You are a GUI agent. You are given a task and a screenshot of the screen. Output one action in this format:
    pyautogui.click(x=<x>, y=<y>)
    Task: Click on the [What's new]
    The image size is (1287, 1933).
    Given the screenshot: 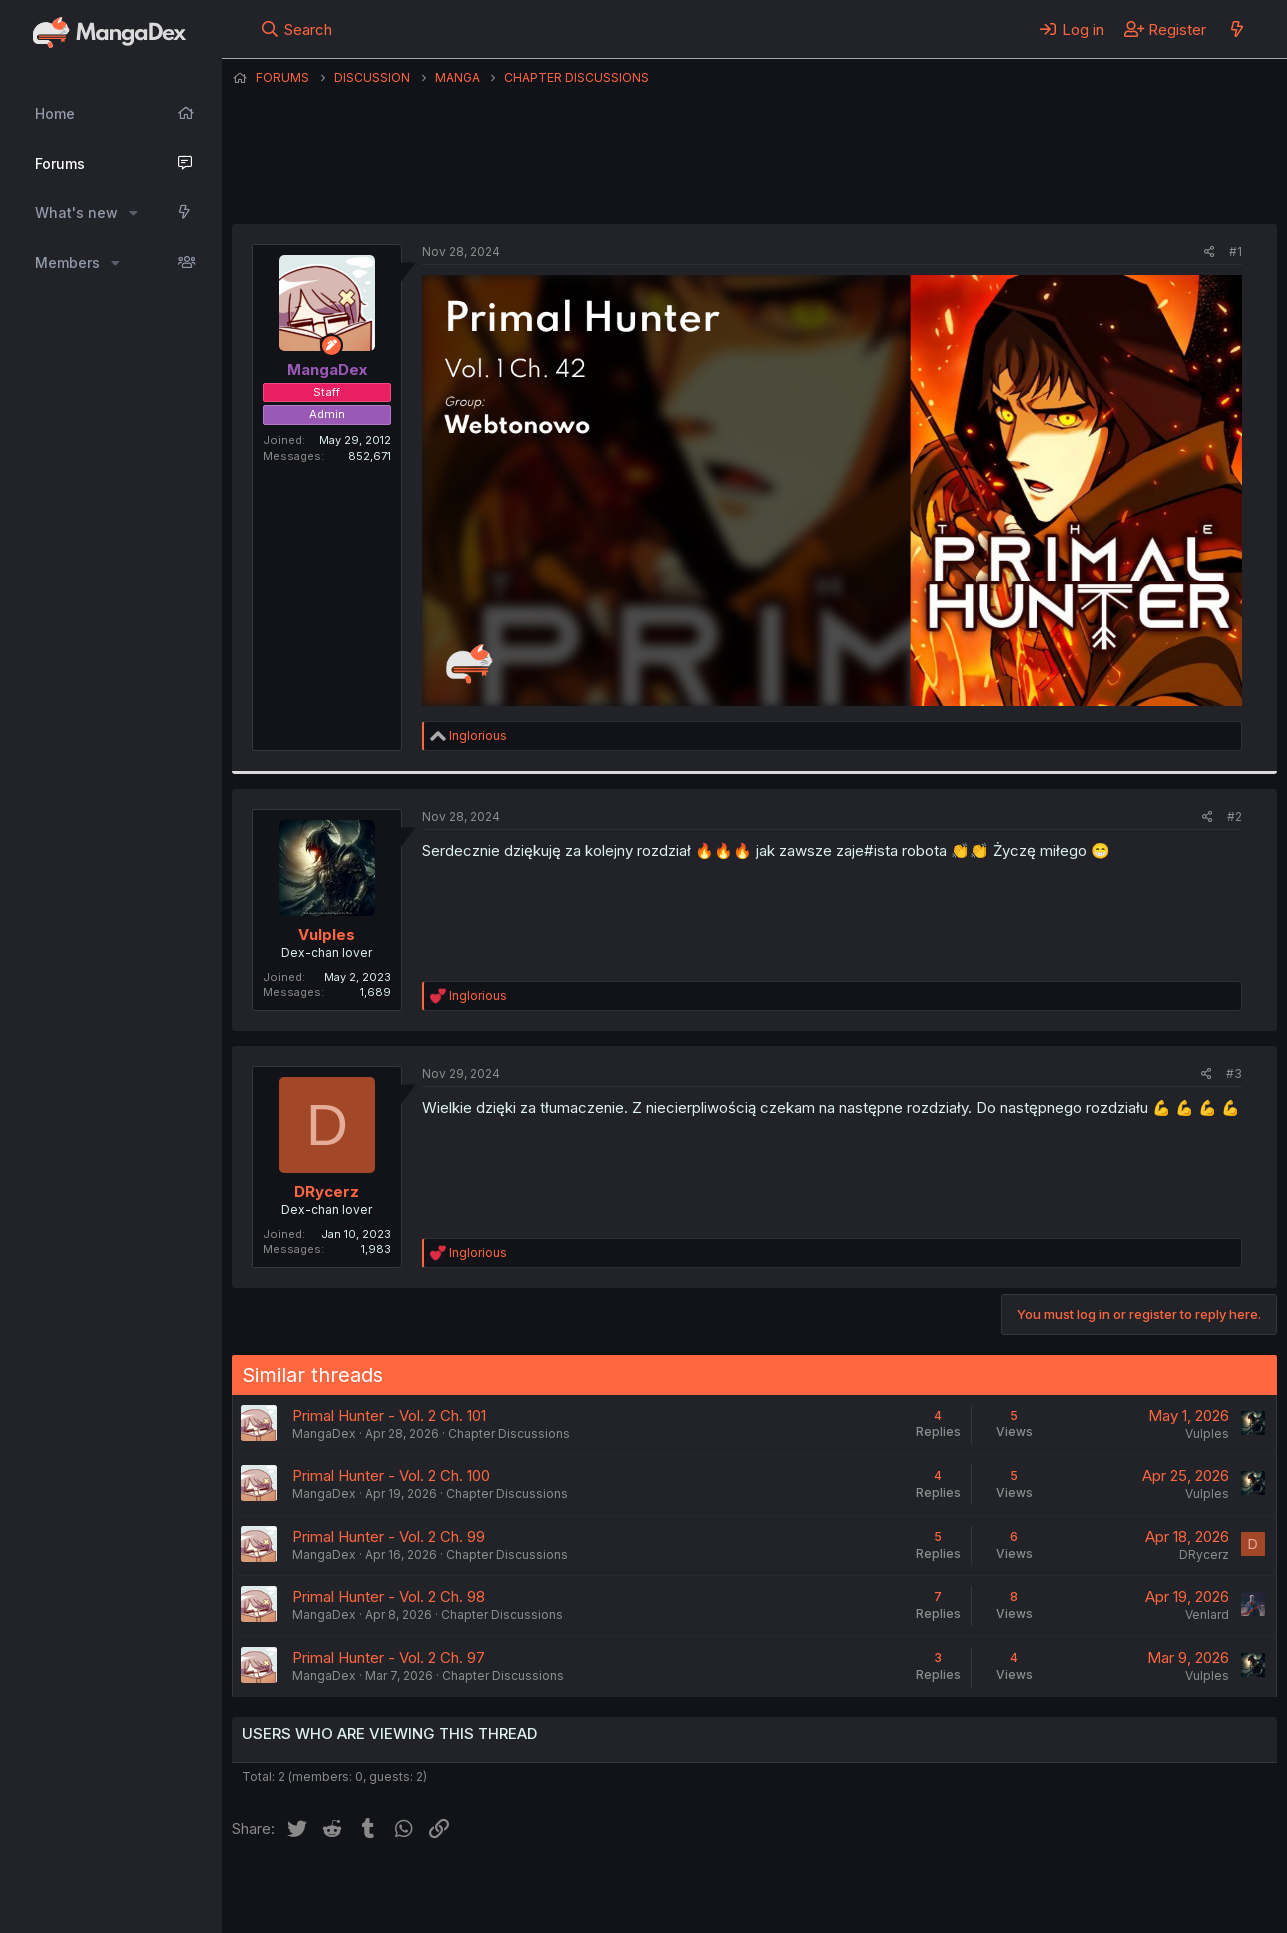 What is the action you would take?
    pyautogui.click(x=1236, y=29)
    